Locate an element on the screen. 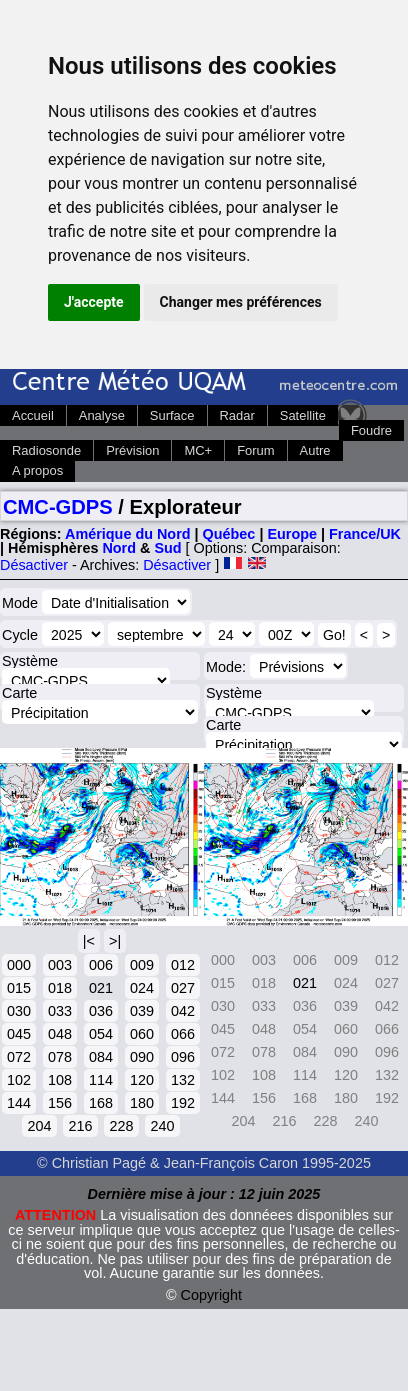 The image size is (408, 1391). 156 is located at coordinates (60, 1103).